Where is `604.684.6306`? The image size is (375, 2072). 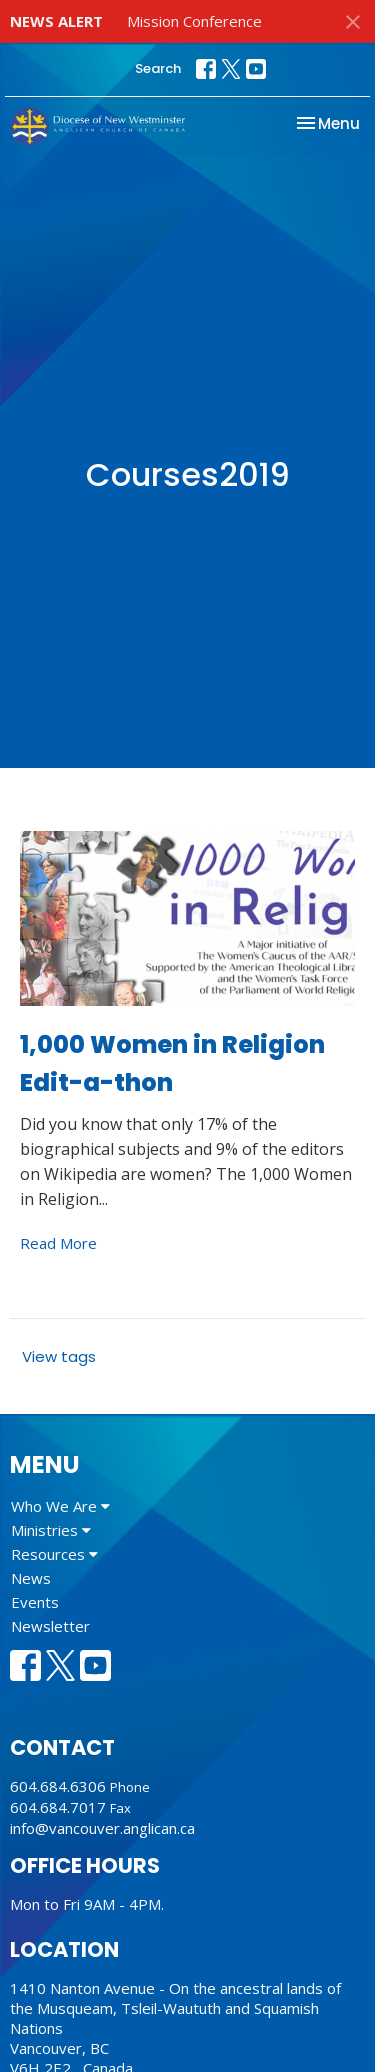 604.684.6306 is located at coordinates (58, 1786).